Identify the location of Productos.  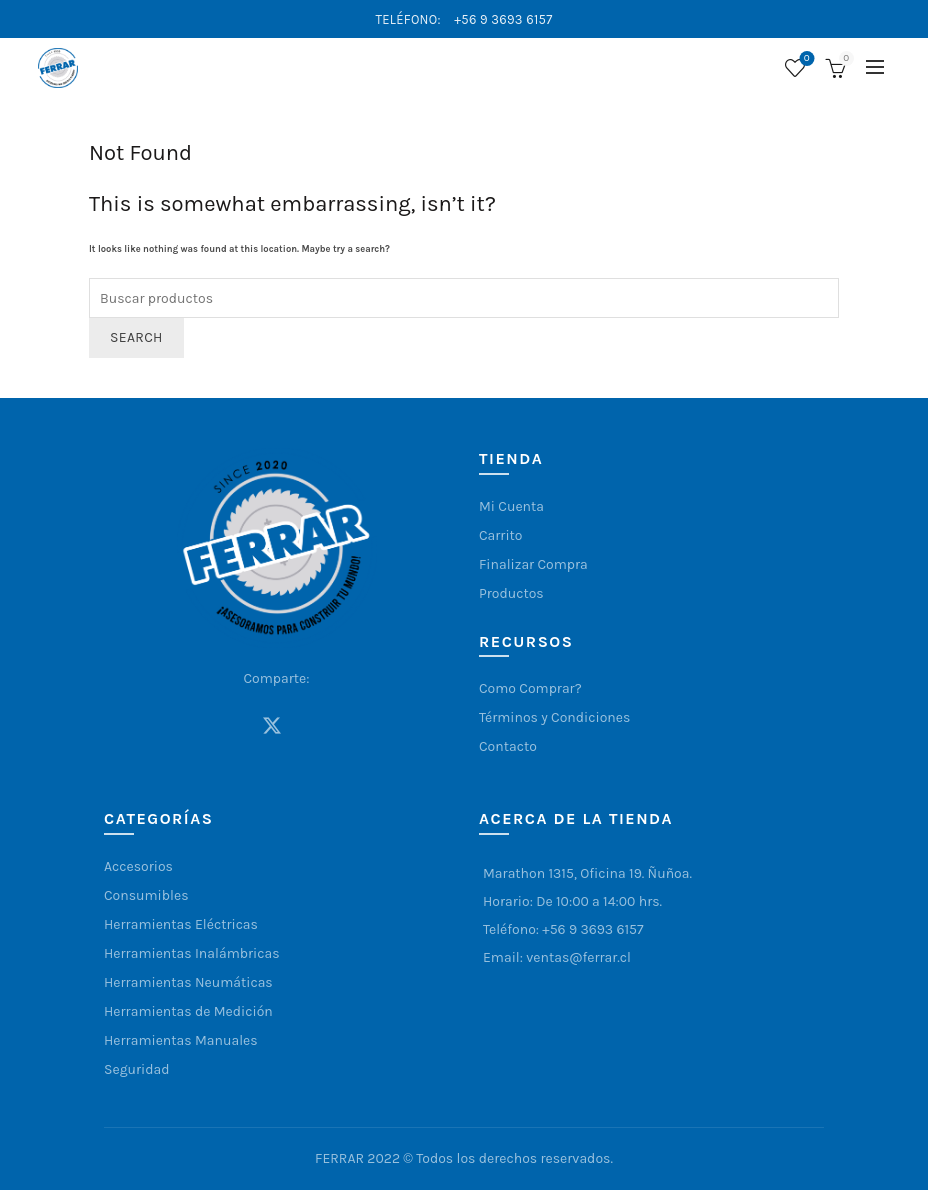
(511, 593).